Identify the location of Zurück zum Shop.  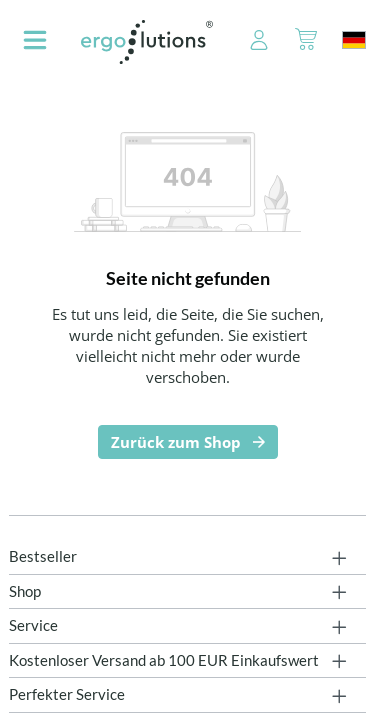
(176, 442).